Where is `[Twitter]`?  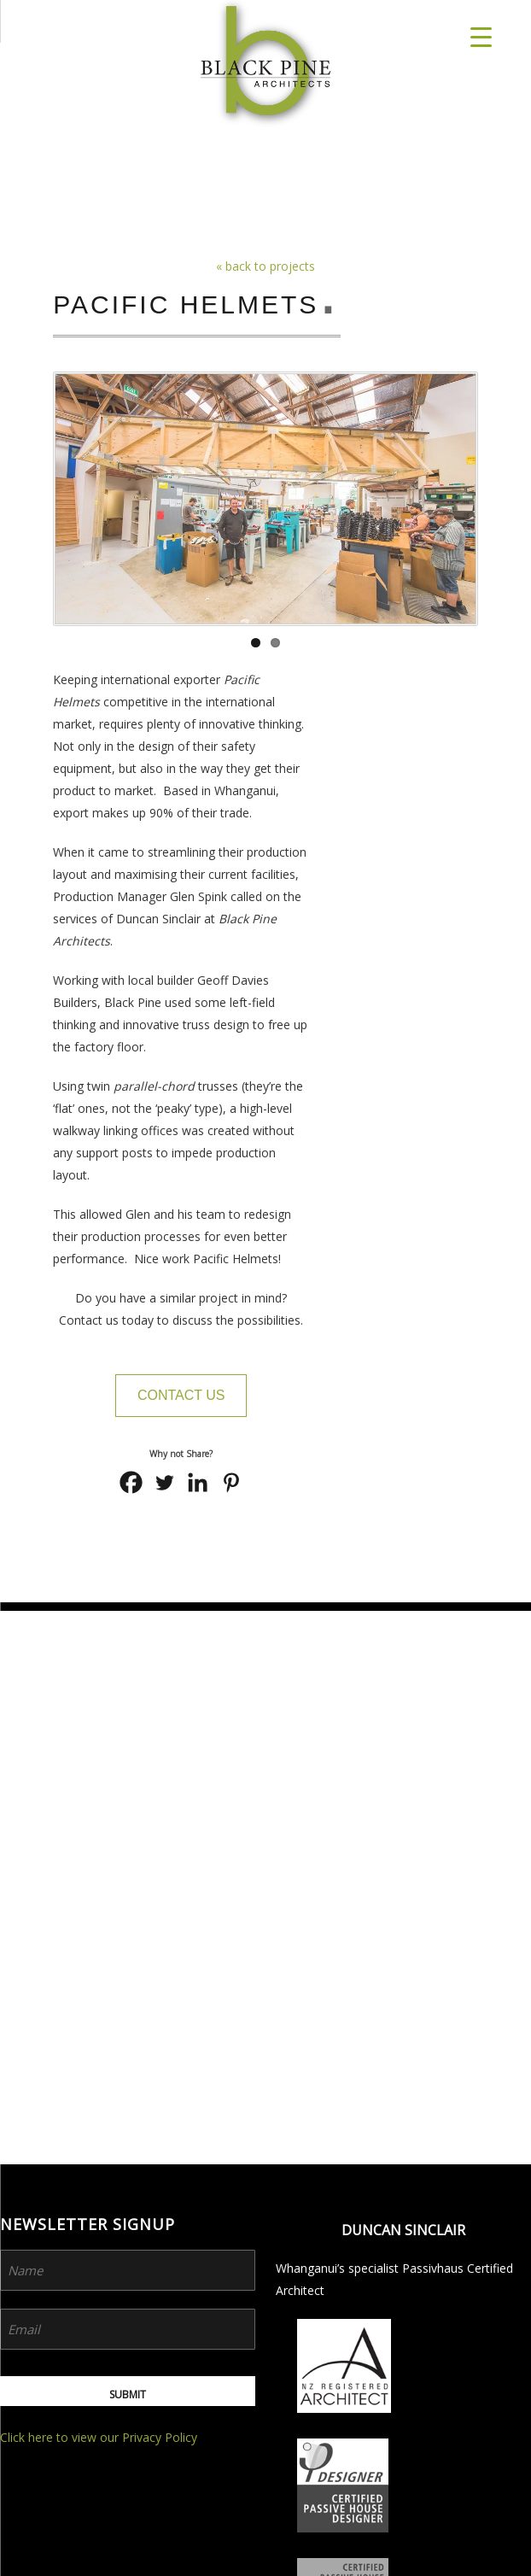
[Twitter] is located at coordinates (164, 1482).